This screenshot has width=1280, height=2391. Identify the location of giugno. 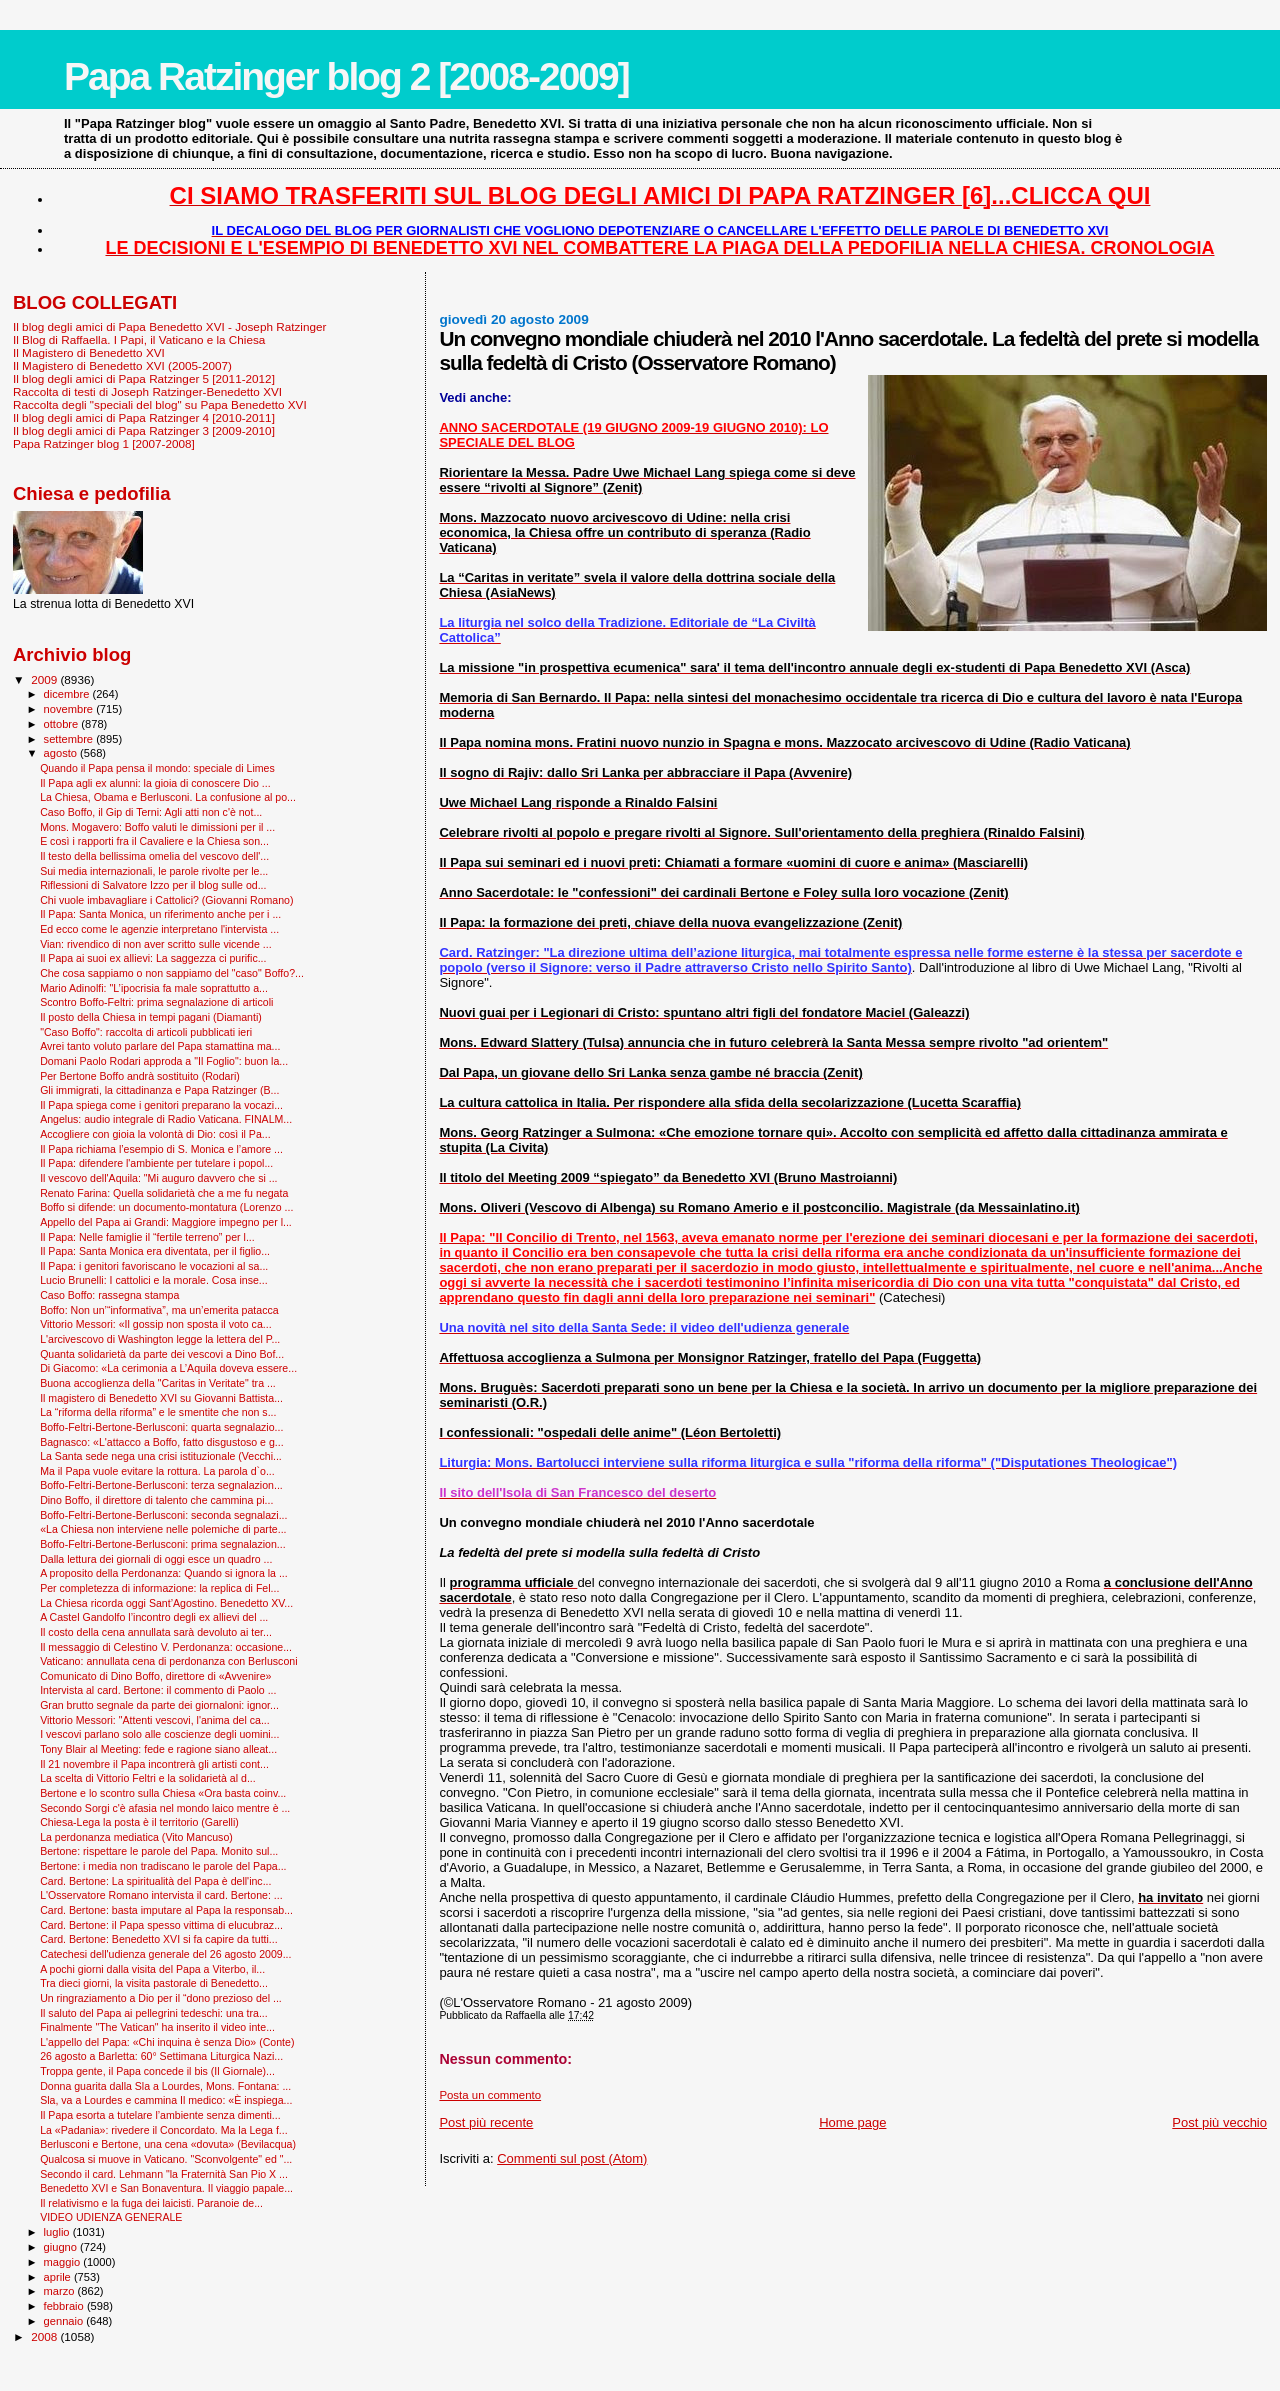
(62, 2247).